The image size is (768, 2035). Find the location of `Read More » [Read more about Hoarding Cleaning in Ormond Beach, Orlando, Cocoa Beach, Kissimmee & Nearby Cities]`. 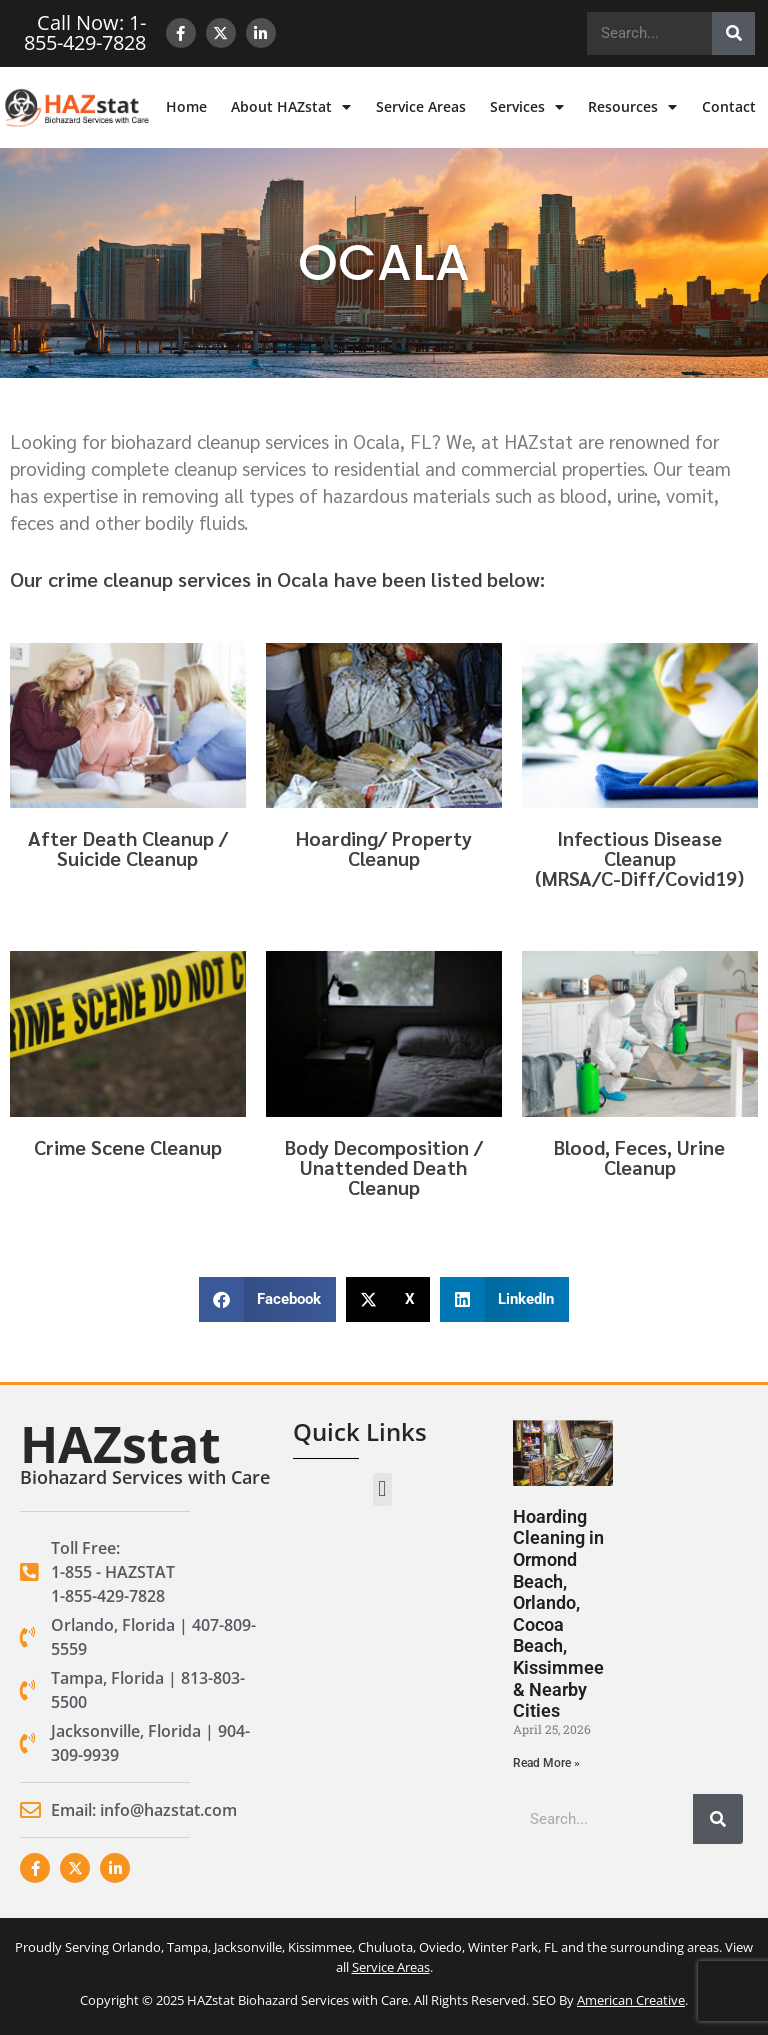

Read More » [Read more about Hoarding Cleaning in Ormond Beach, Orlando, Cocoa Beach, Kissimmee & Nearby Cities] is located at coordinates (546, 1763).